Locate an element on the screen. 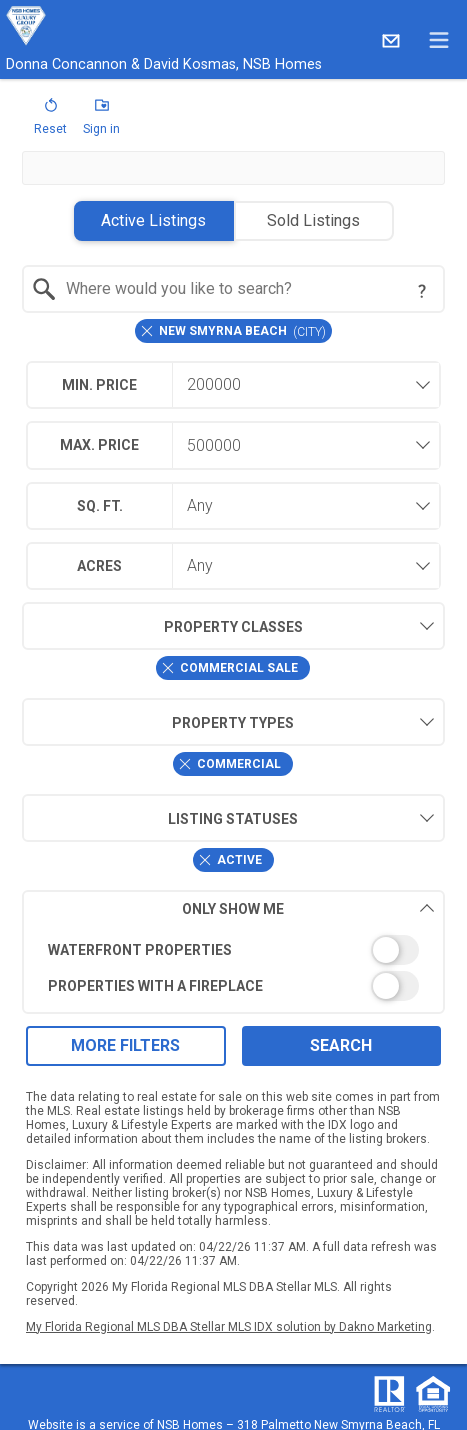  Search is located at coordinates (341, 1045).